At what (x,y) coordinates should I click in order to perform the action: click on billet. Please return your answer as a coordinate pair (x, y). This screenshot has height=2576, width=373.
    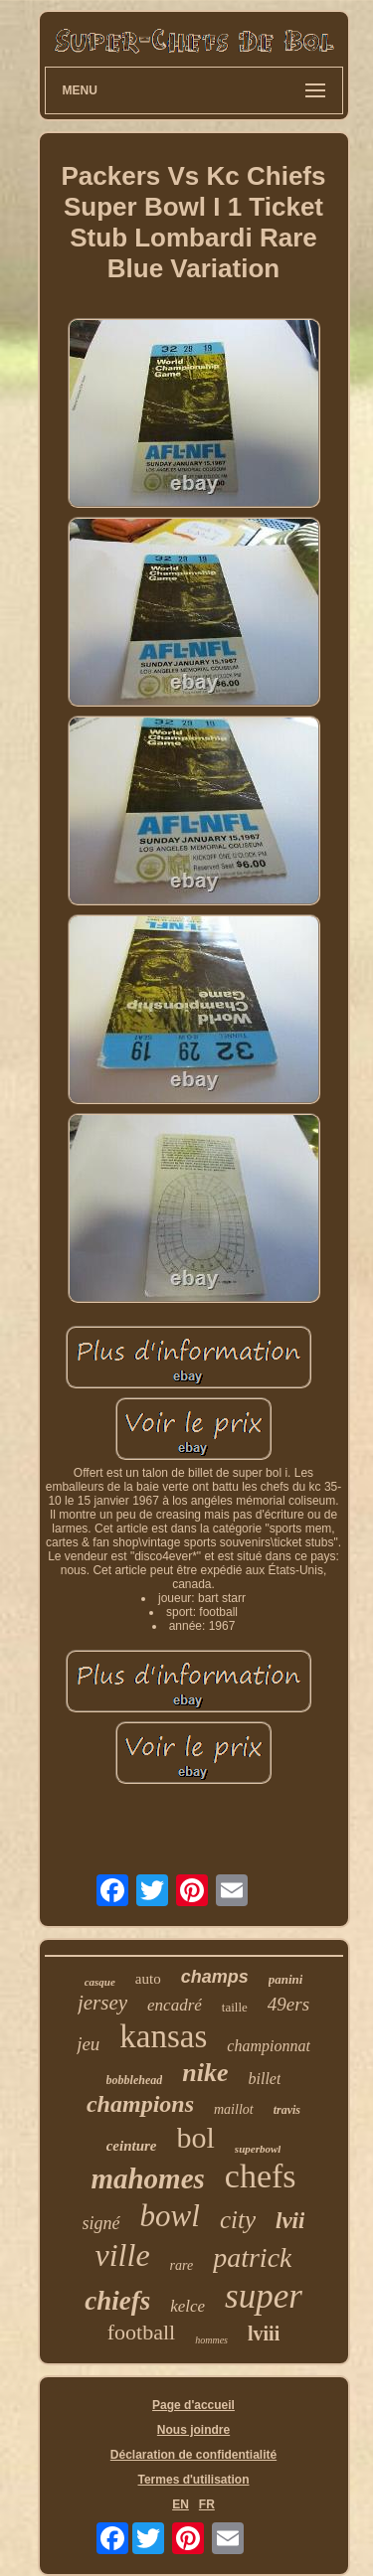
    Looking at the image, I should click on (265, 2078).